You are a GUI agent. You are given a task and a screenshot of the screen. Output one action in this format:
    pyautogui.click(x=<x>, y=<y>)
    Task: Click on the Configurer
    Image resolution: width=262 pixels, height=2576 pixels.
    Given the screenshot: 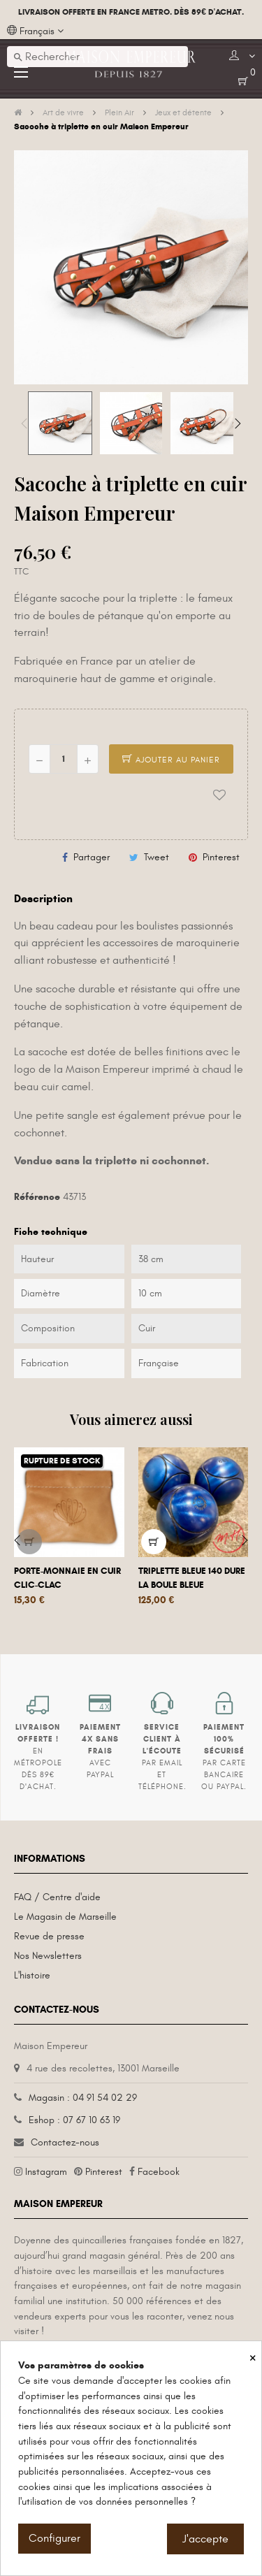 What is the action you would take?
    pyautogui.click(x=54, y=2538)
    